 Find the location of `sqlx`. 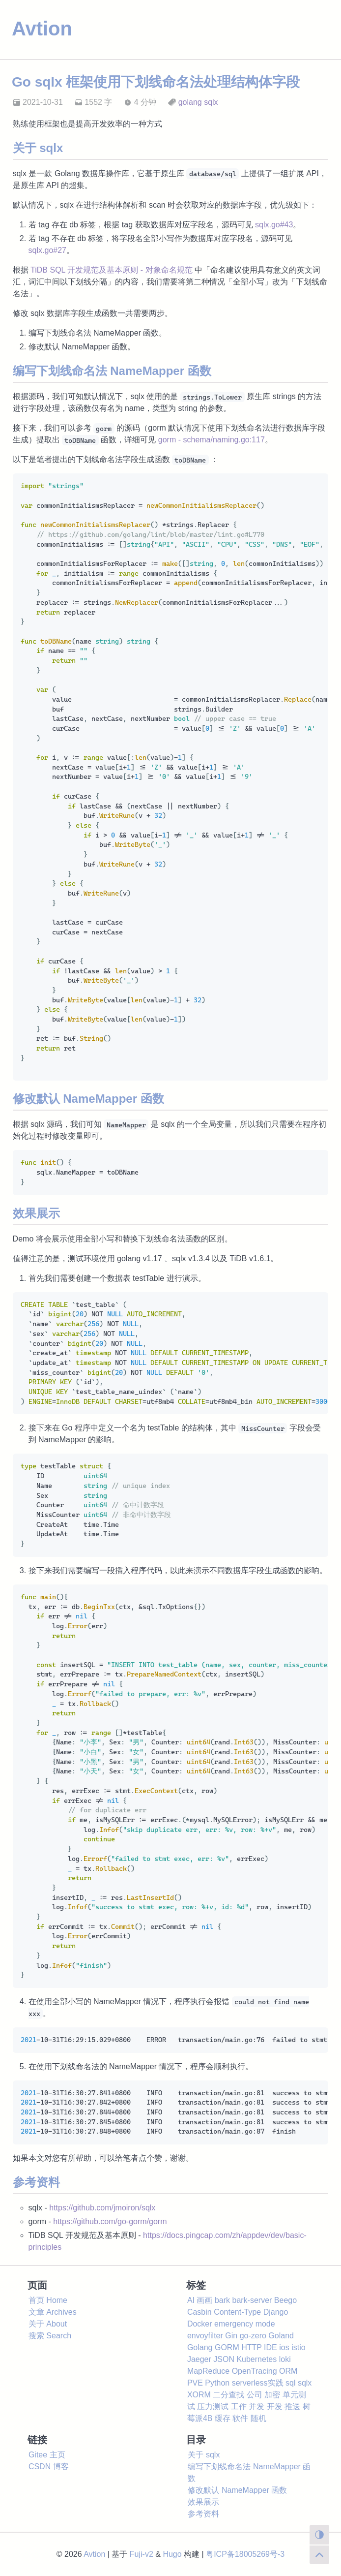

sqlx is located at coordinates (211, 102).